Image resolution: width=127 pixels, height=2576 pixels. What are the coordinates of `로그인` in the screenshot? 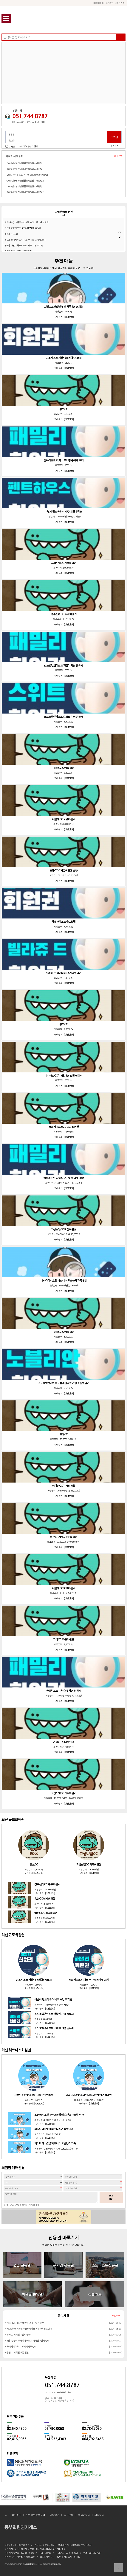 It's located at (109, 3).